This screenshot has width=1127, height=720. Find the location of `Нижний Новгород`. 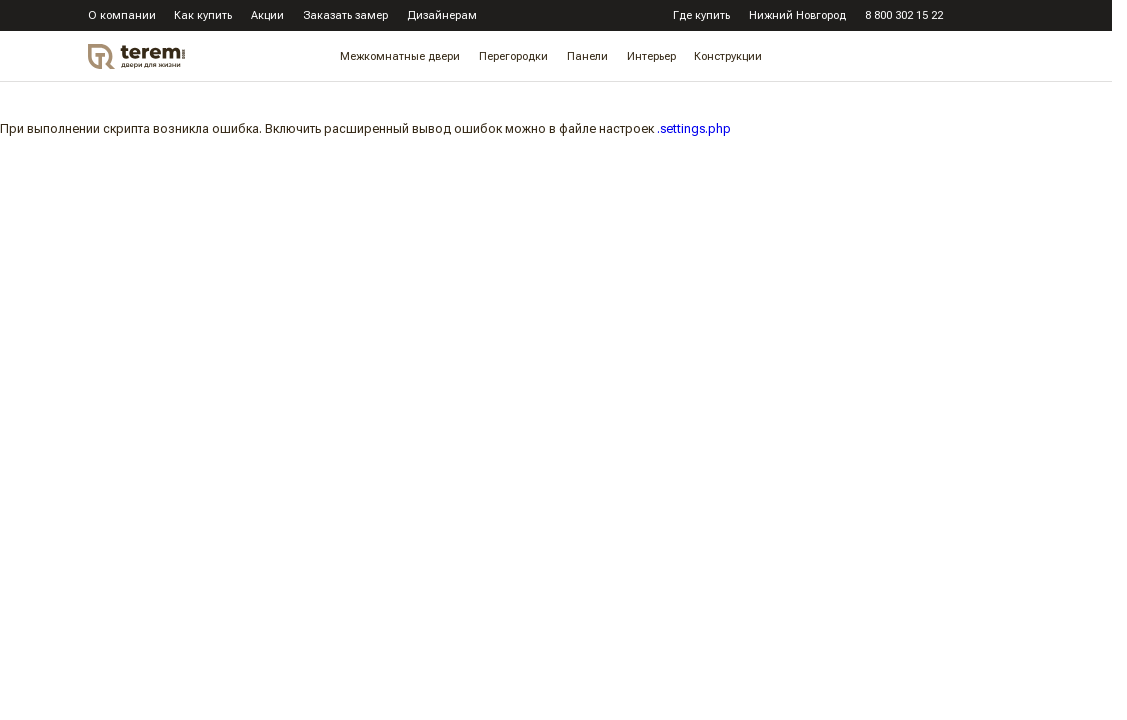

Нижний Новгород is located at coordinates (797, 15).